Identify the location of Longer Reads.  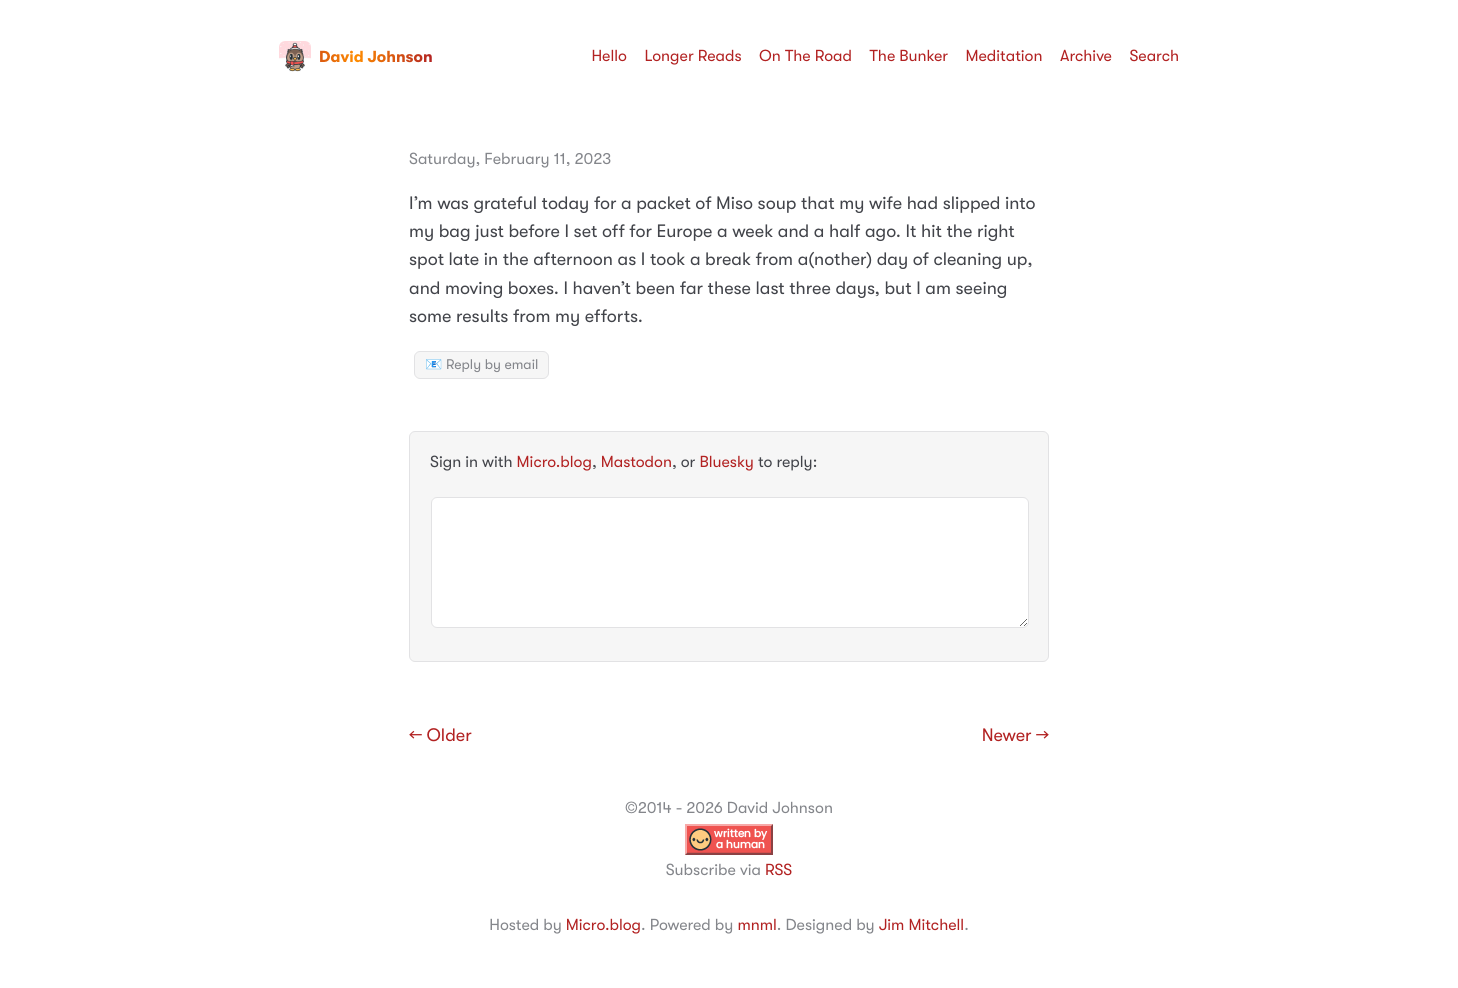
(692, 56).